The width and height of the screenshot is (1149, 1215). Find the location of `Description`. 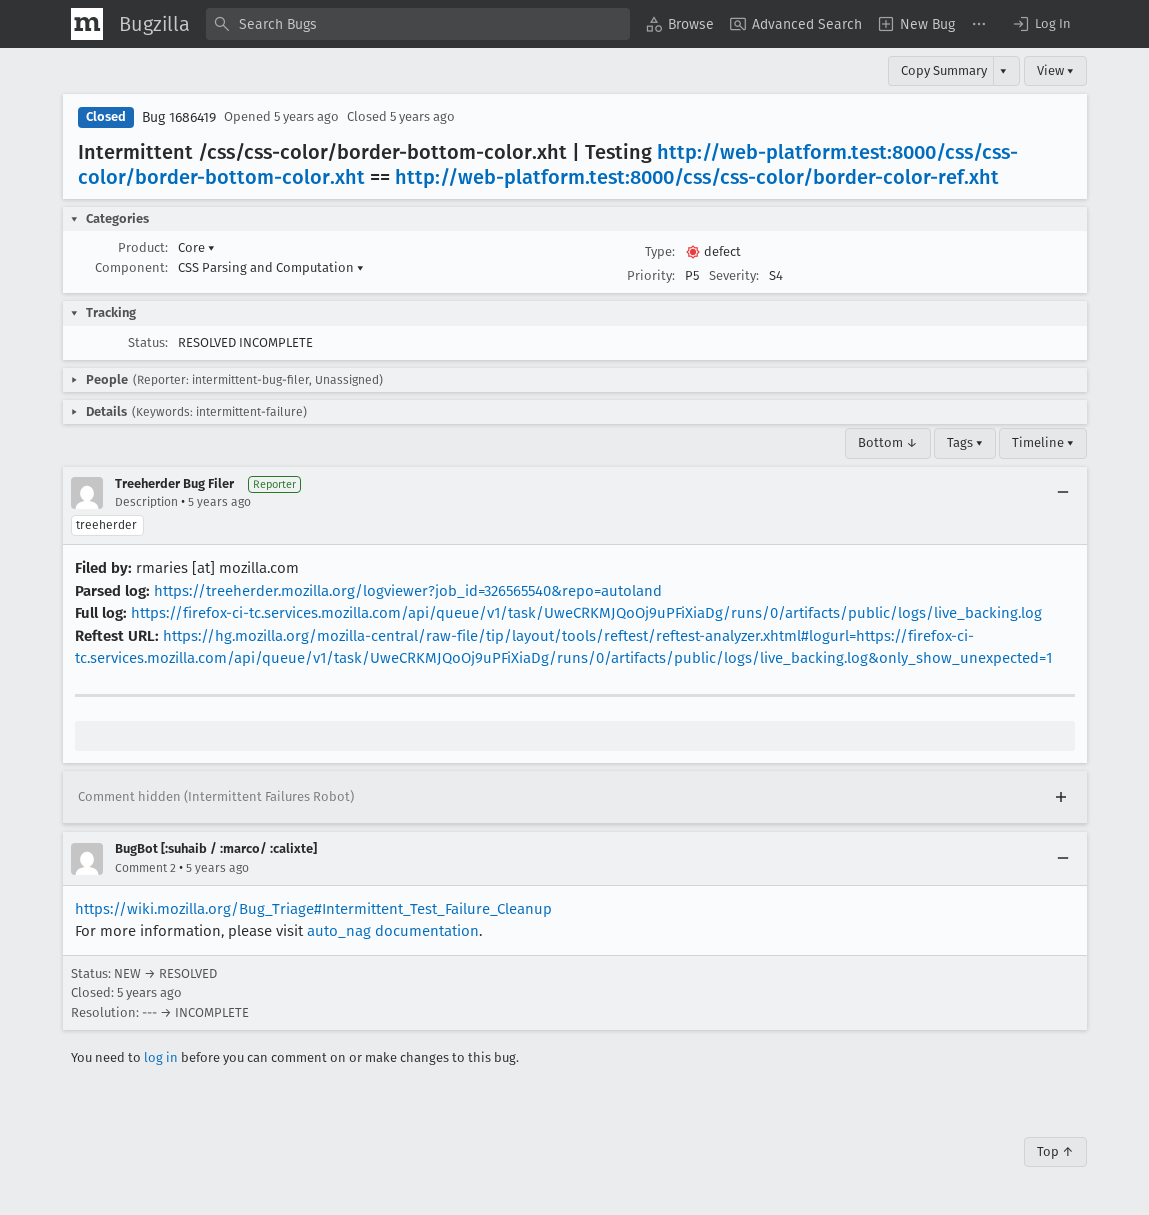

Description is located at coordinates (146, 502).